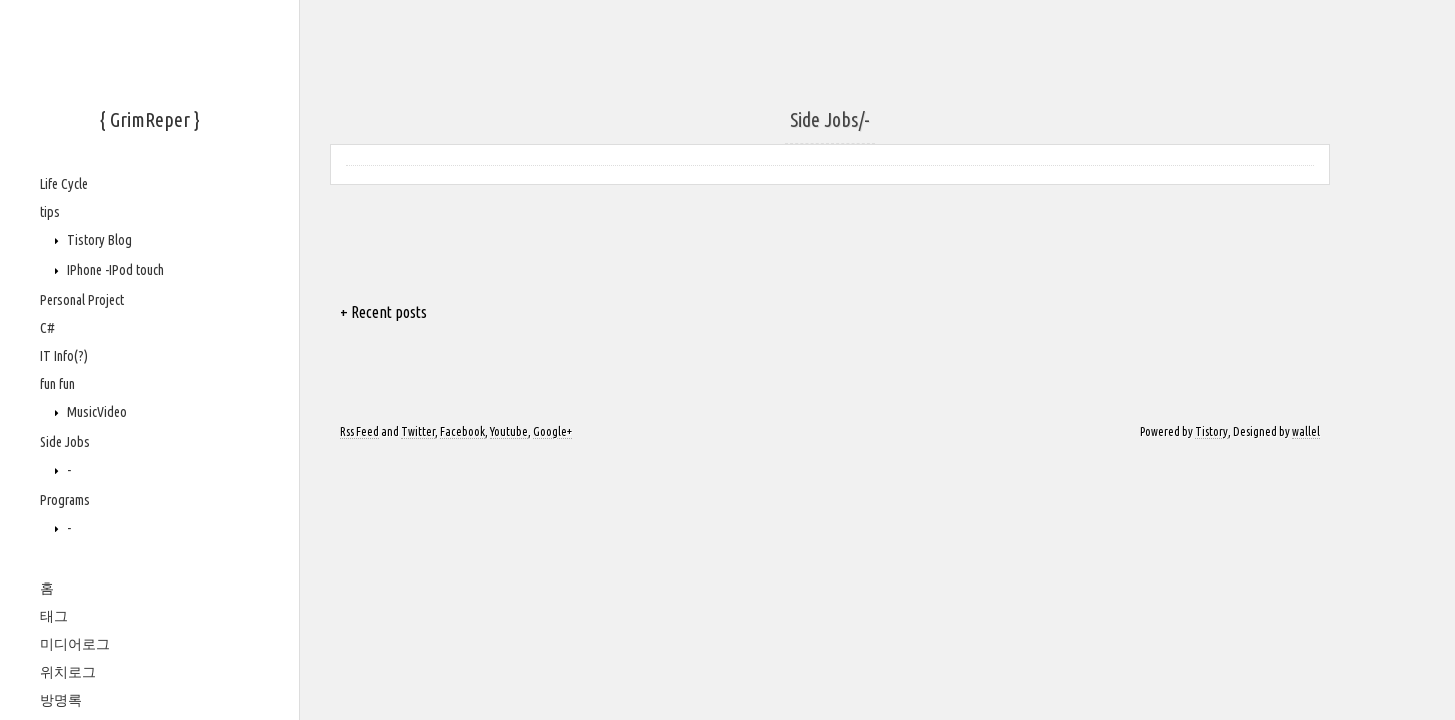 Image resolution: width=1455 pixels, height=720 pixels. I want to click on Youtube, so click(509, 431).